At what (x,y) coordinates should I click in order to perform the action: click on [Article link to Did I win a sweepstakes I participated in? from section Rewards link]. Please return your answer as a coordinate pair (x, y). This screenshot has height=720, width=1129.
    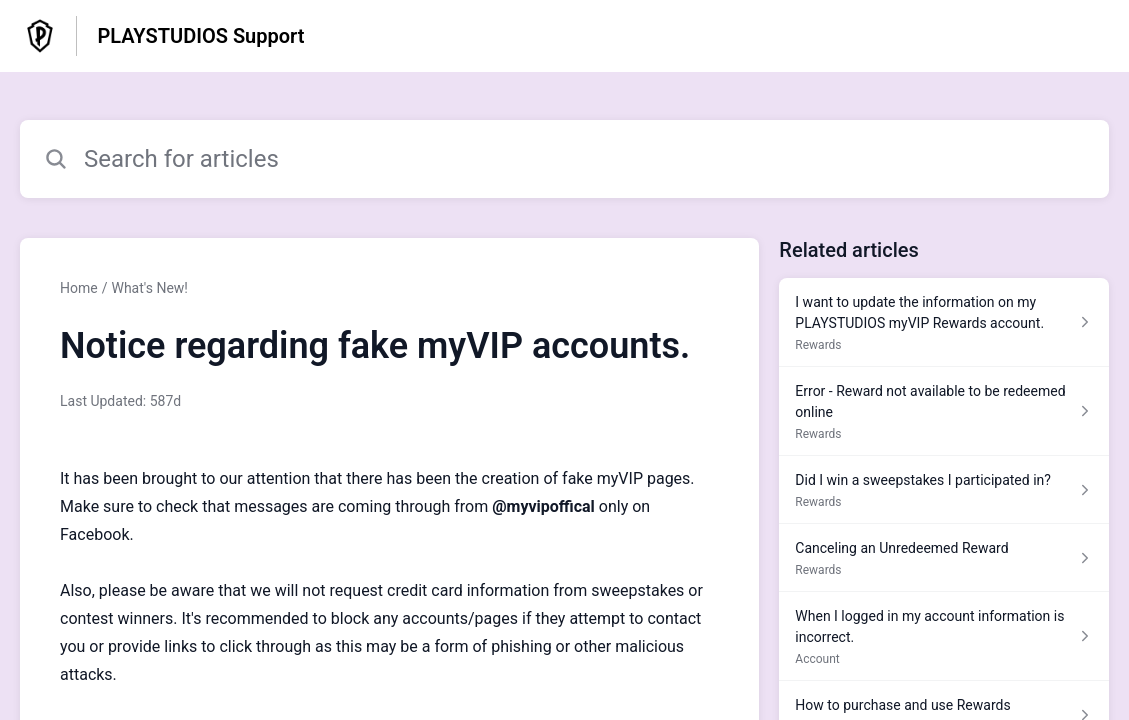
    Looking at the image, I should click on (944, 490).